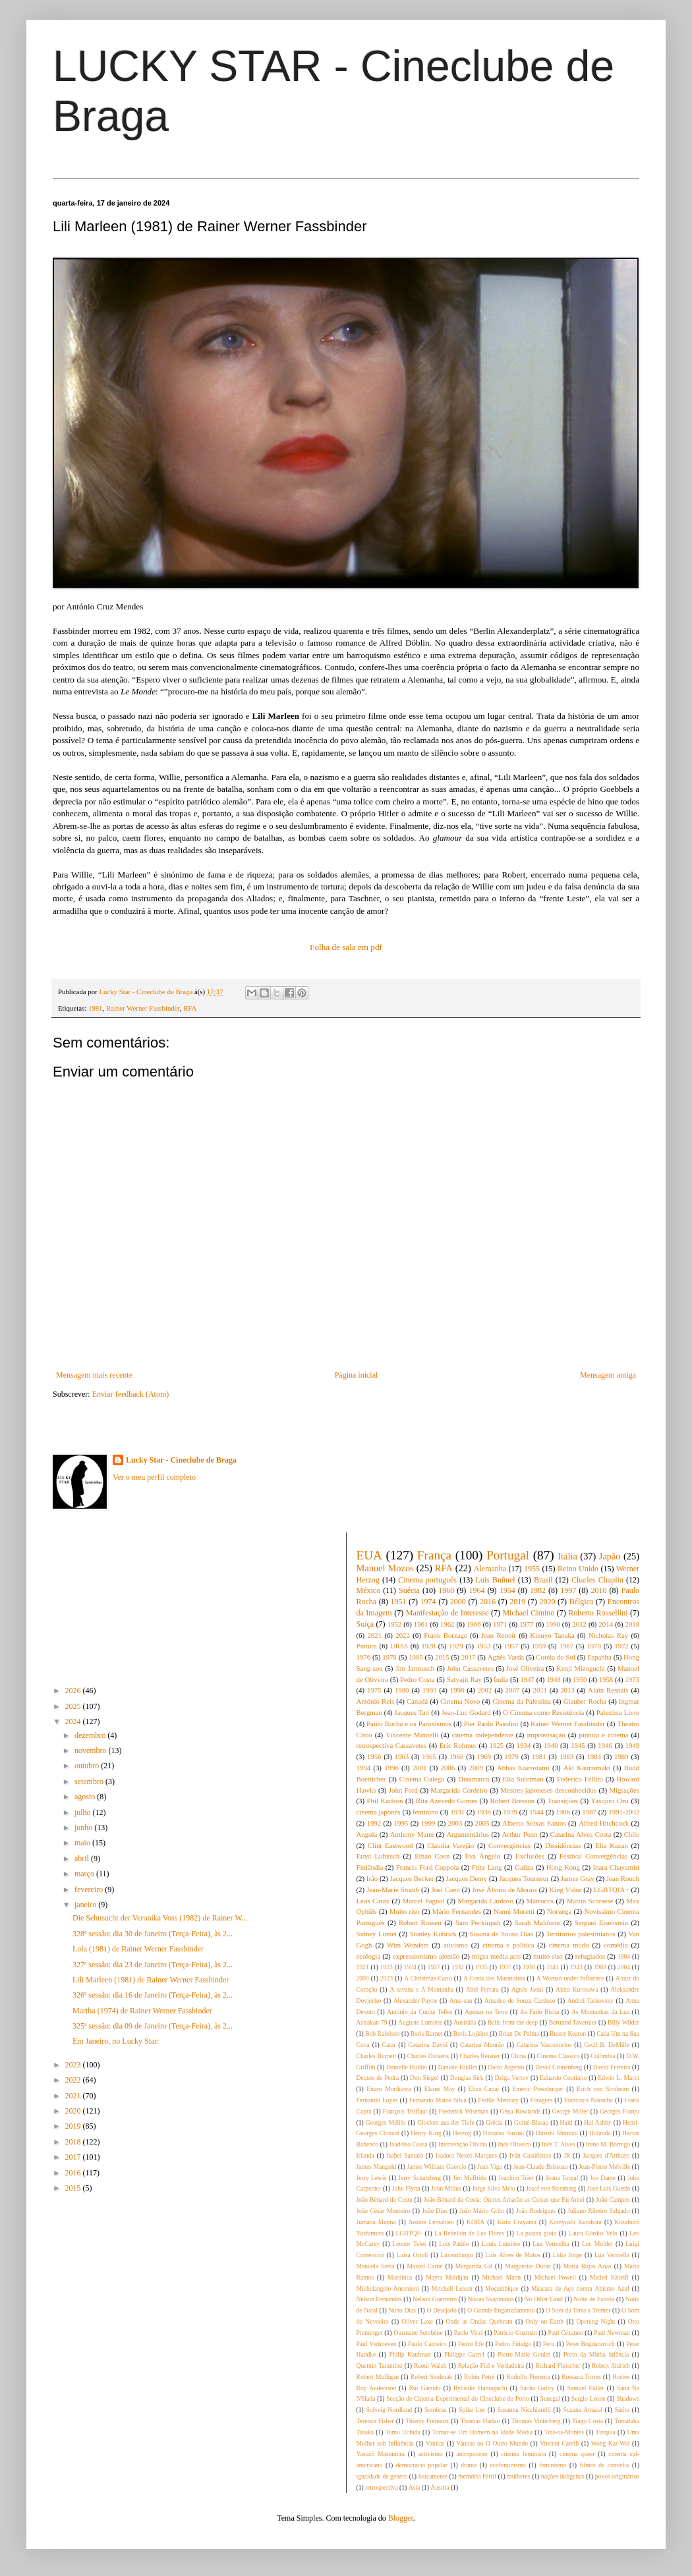 The image size is (692, 2576). What do you see at coordinates (441, 2310) in the screenshot?
I see `O Desejado` at bounding box center [441, 2310].